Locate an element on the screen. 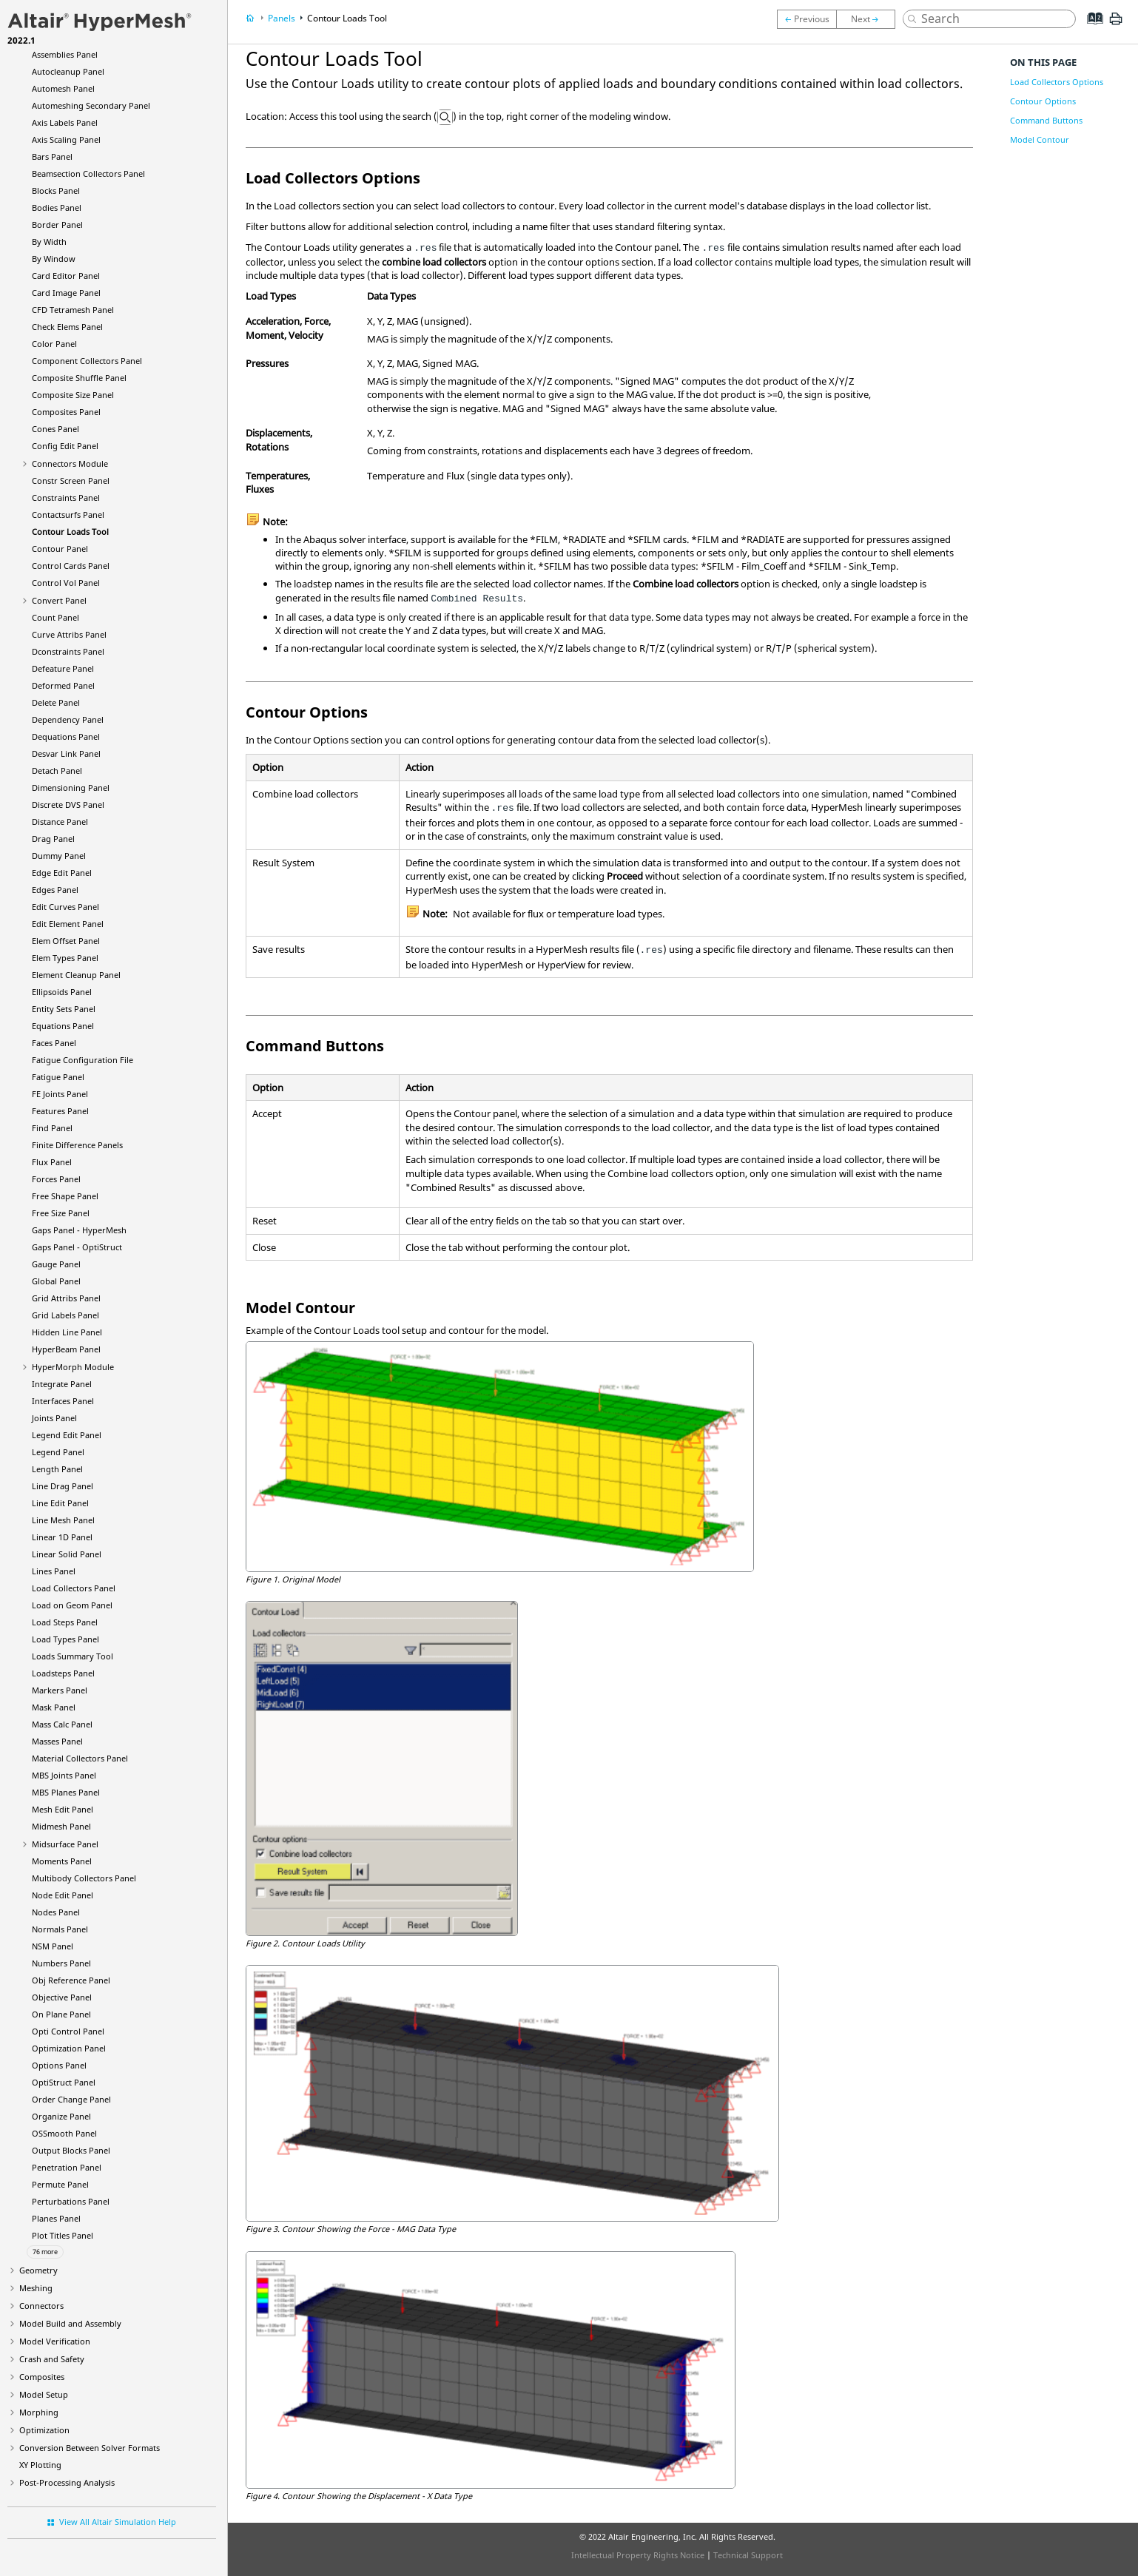 This screenshot has height=2576, width=1138. Ellipsoids Panel is located at coordinates (62, 991).